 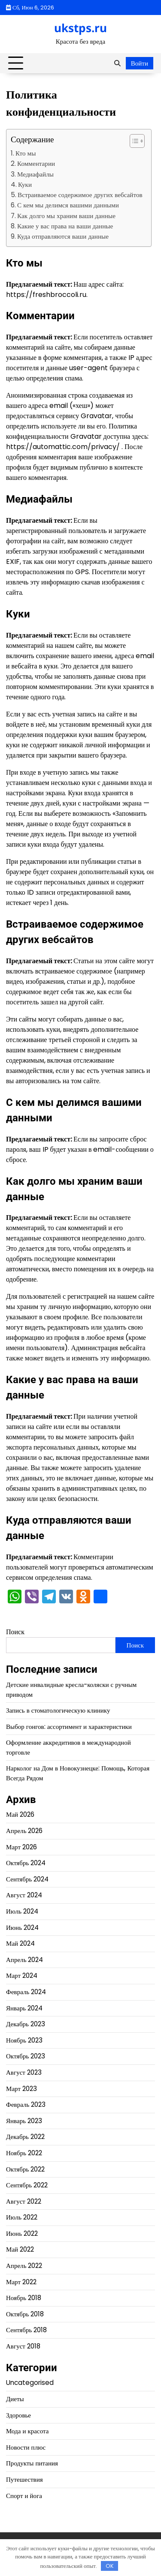 What do you see at coordinates (24, 1894) in the screenshot?
I see `Август 2024` at bounding box center [24, 1894].